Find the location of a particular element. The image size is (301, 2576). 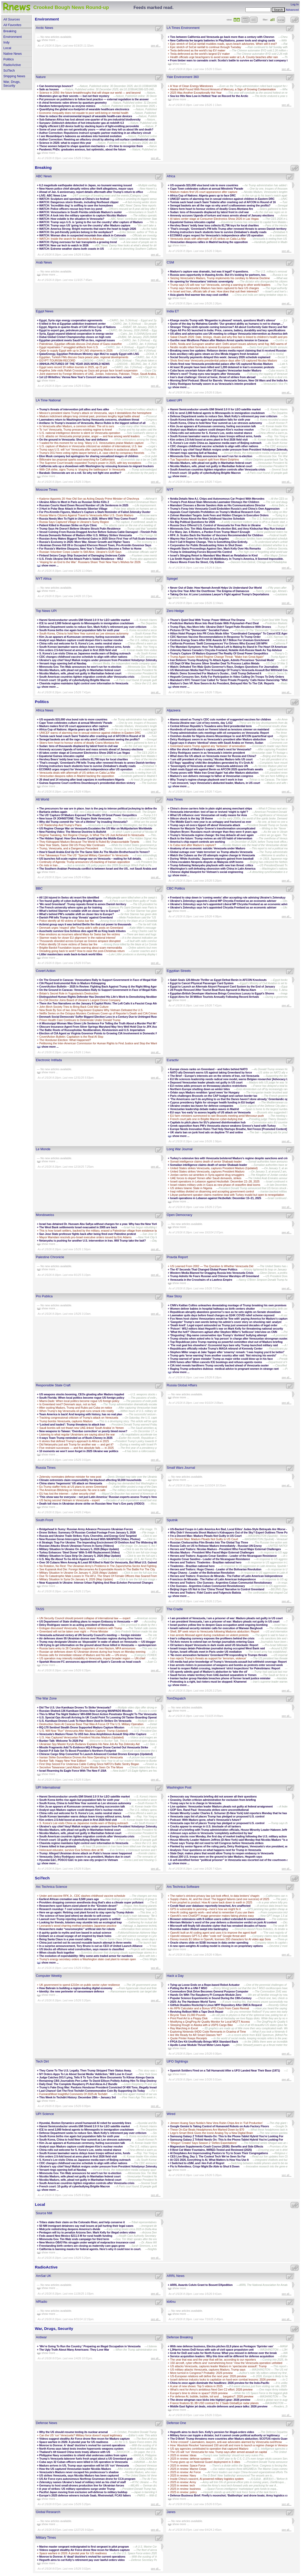

Iran arrests Mossad agent during crackdown on violent protests is located at coordinates (209, 1635).